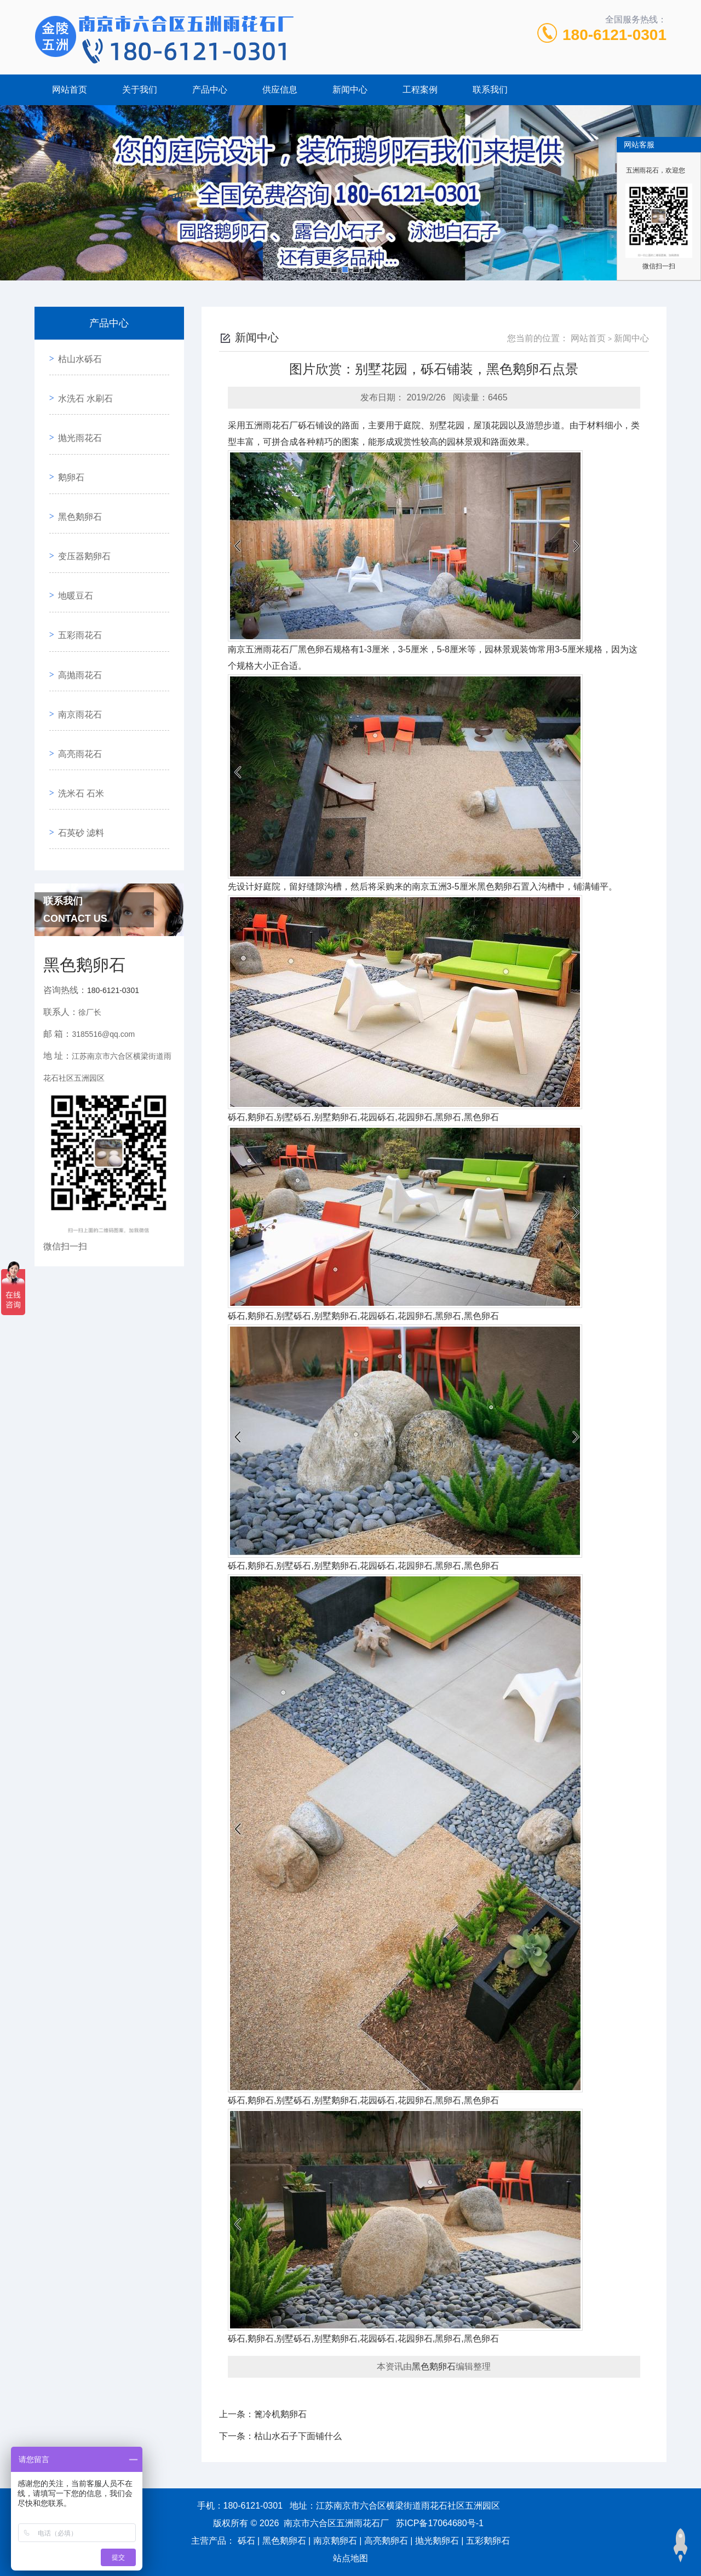 This screenshot has width=701, height=2576. I want to click on 变压器鹅卵石, so click(80, 510).